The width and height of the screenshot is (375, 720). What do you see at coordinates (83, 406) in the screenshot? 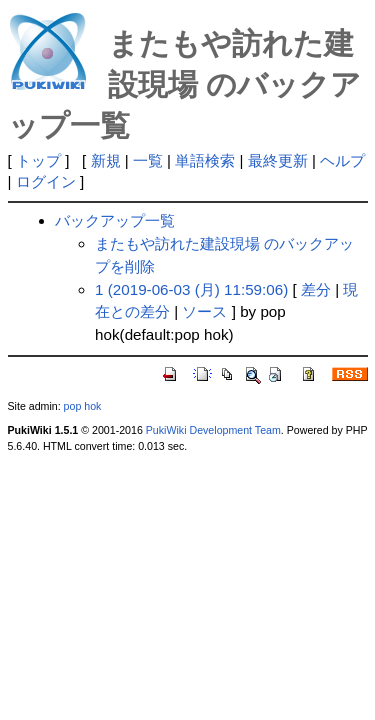
I see `pop hok` at bounding box center [83, 406].